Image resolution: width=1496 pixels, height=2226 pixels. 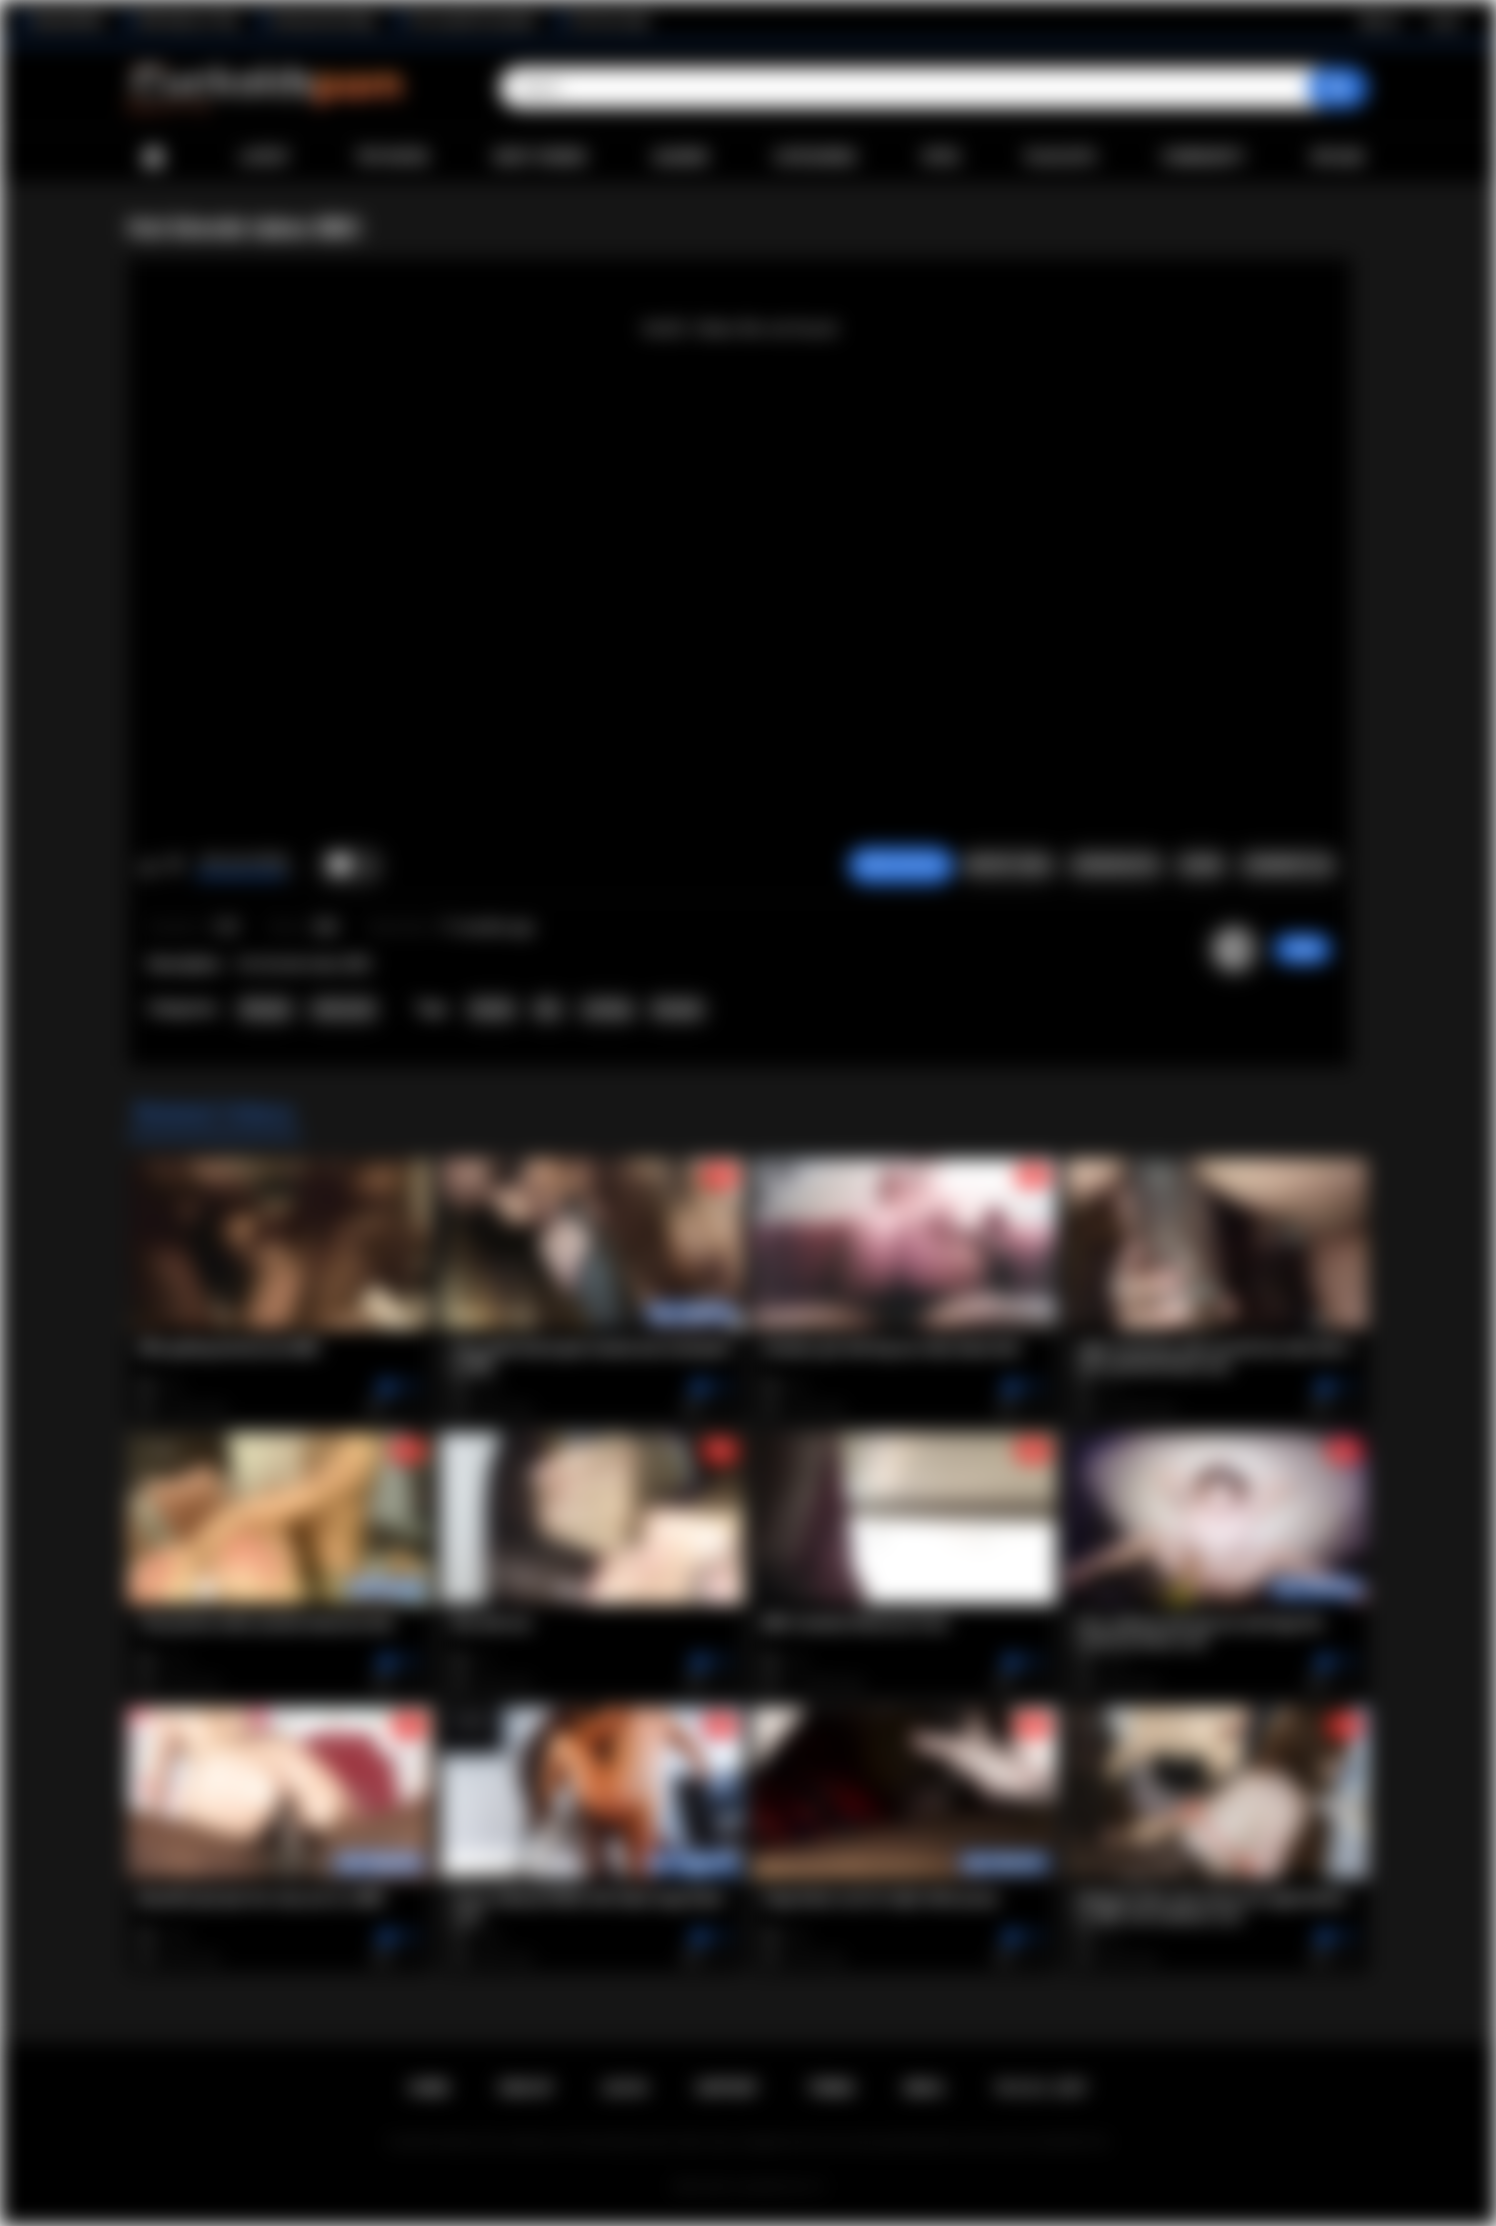 I want to click on Share, so click(x=1201, y=865).